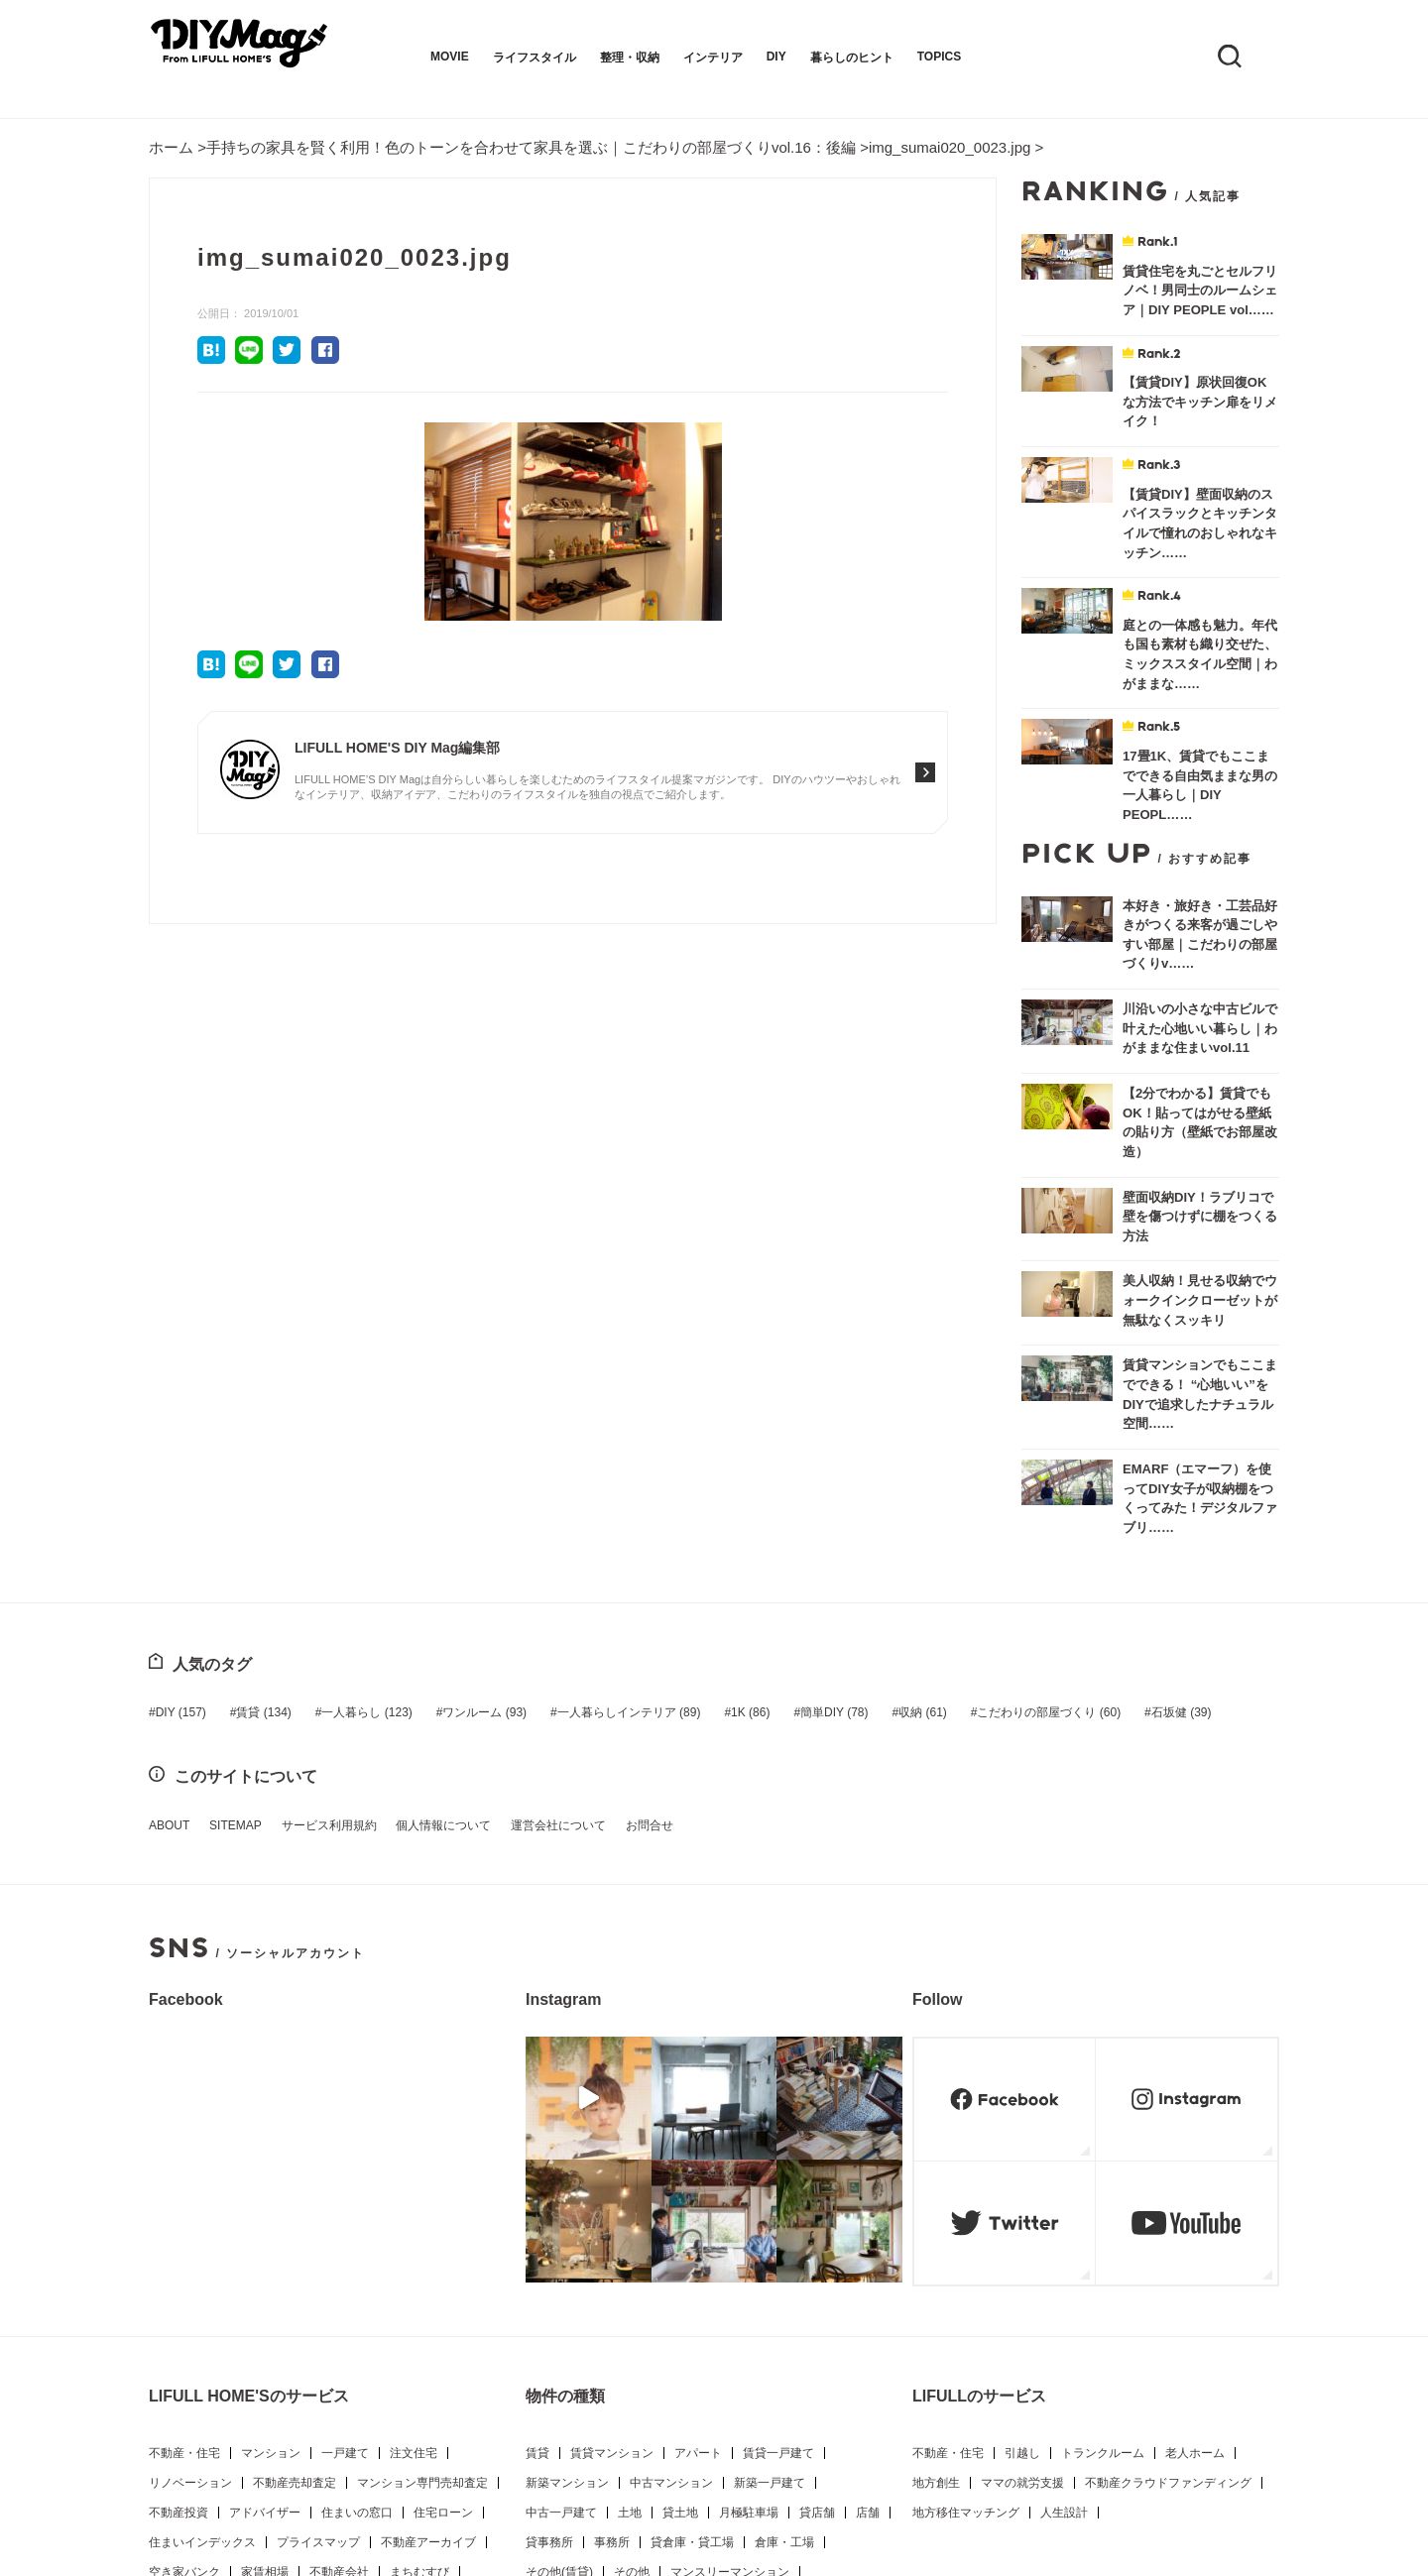 This screenshot has height=2576, width=1428. I want to click on 一人暮らし [一人暮らし (123個の項目)], so click(347, 1445).